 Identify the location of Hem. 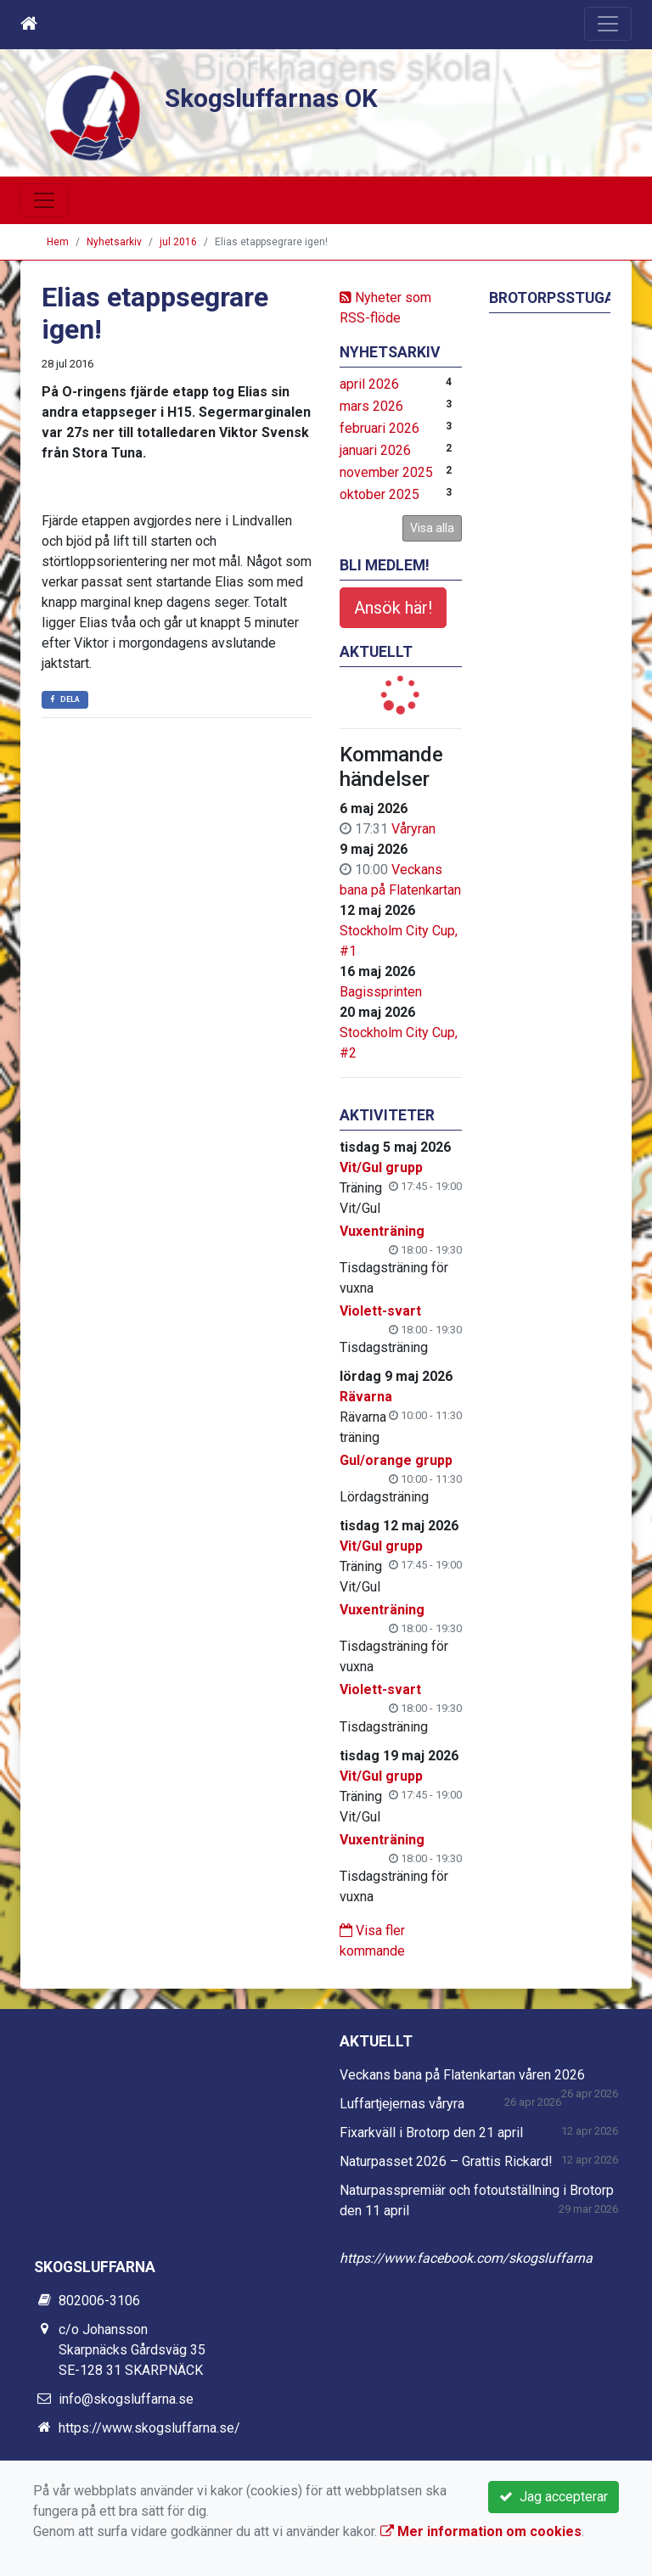
(58, 242).